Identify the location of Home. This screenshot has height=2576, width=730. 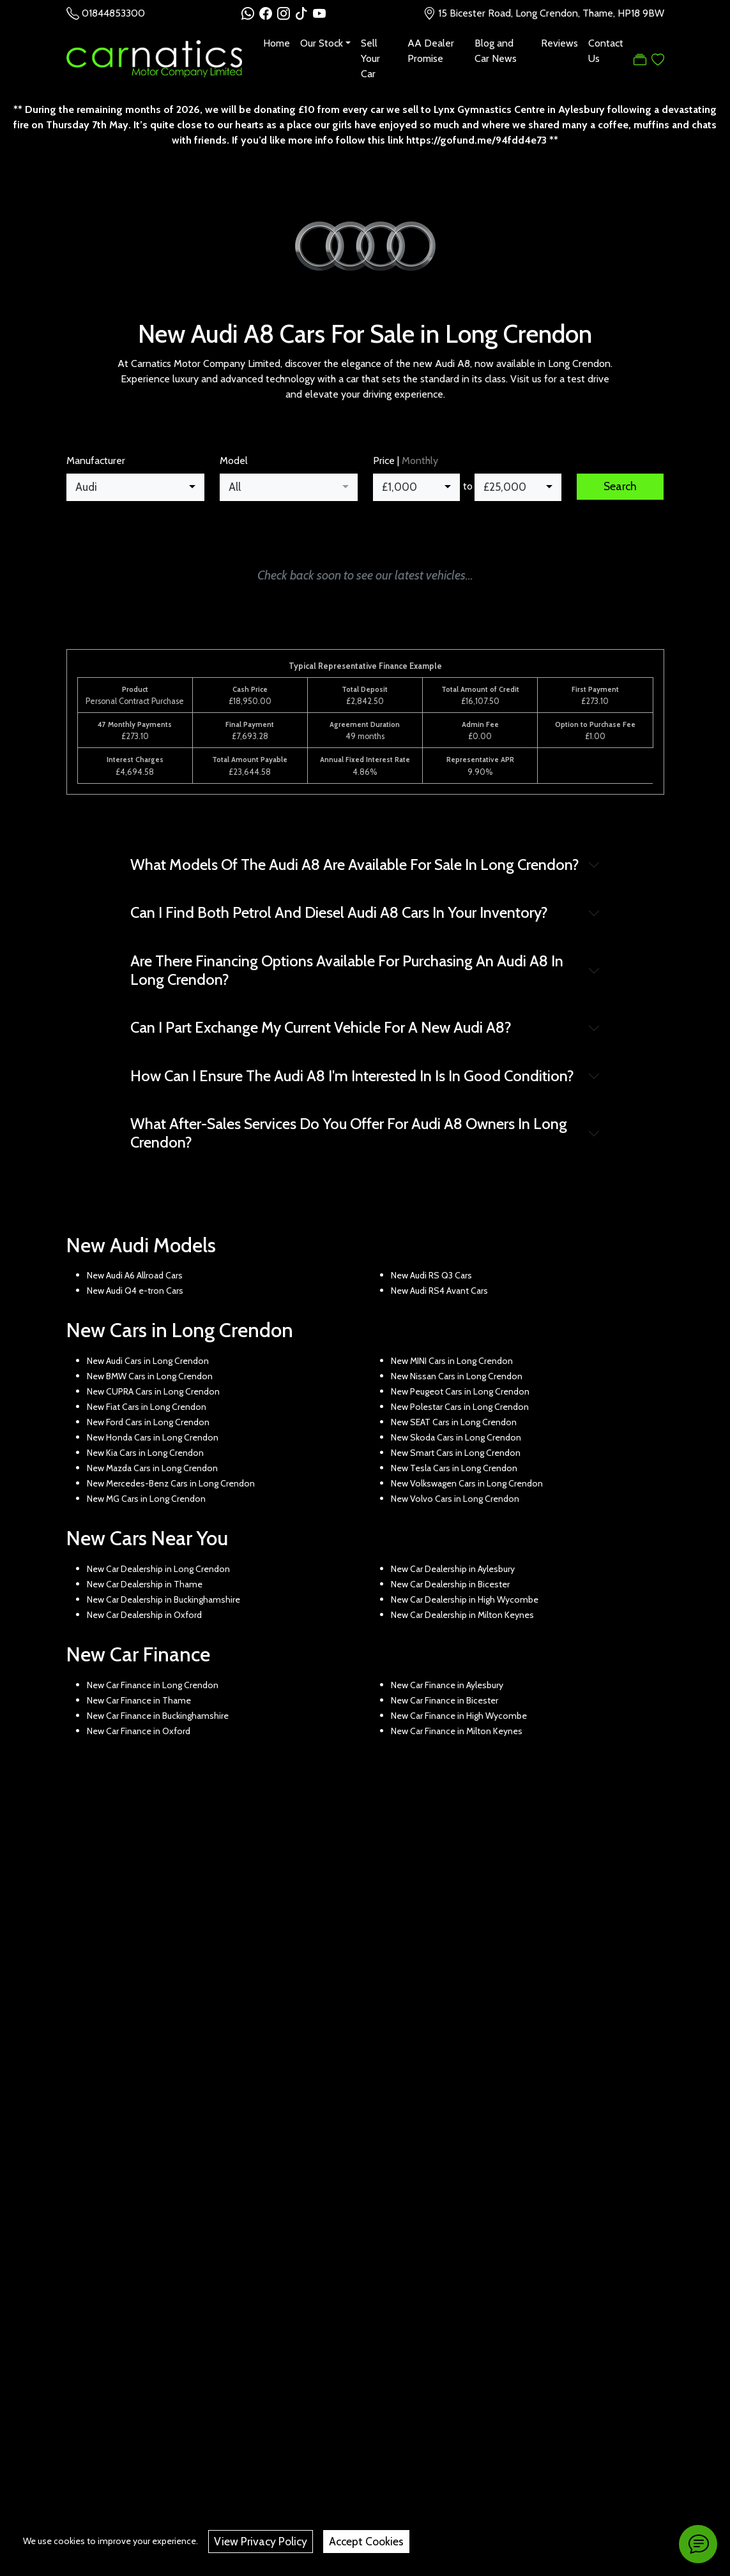
(276, 43).